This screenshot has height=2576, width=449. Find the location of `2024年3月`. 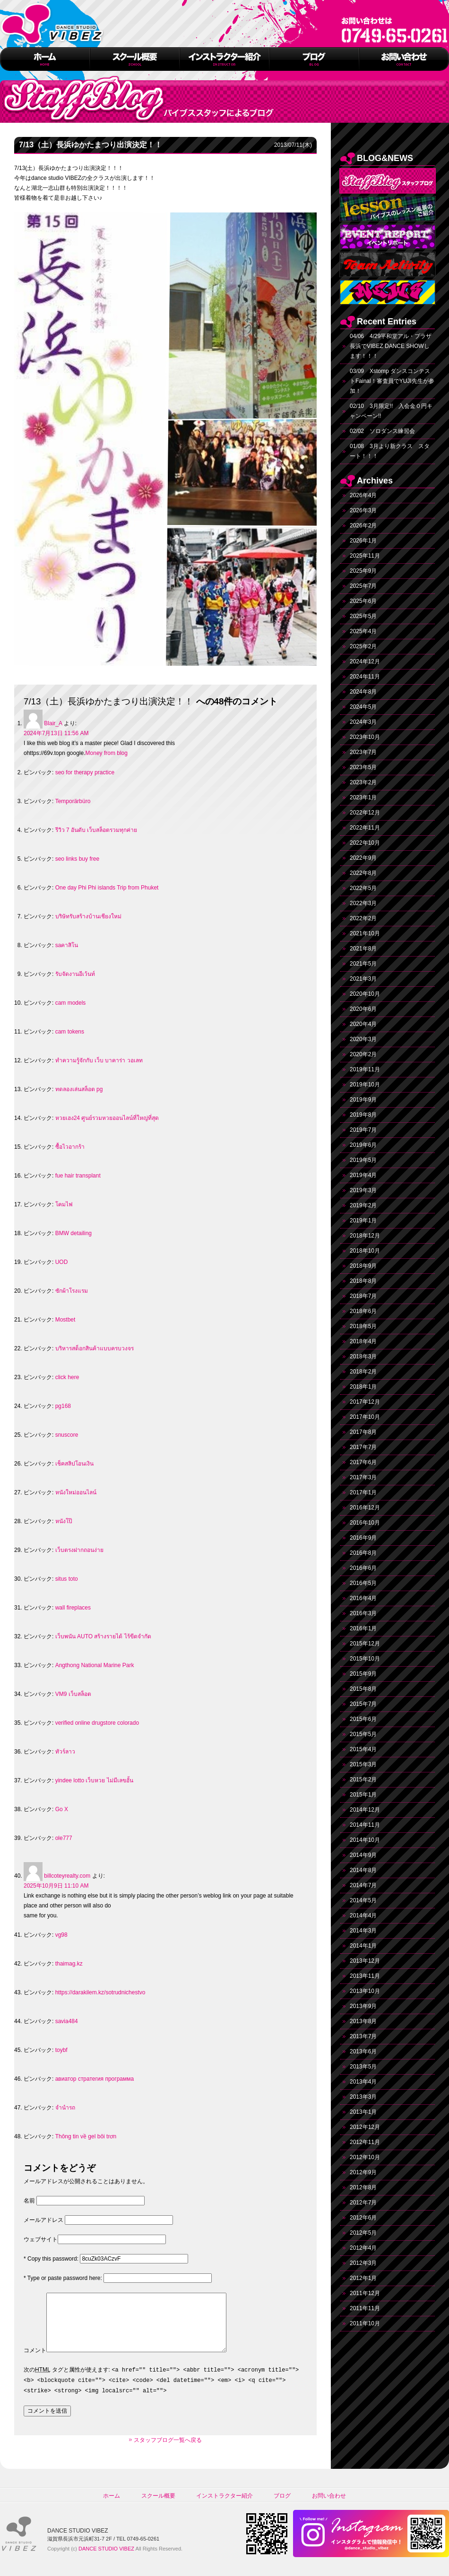

2024年3月 is located at coordinates (363, 722).